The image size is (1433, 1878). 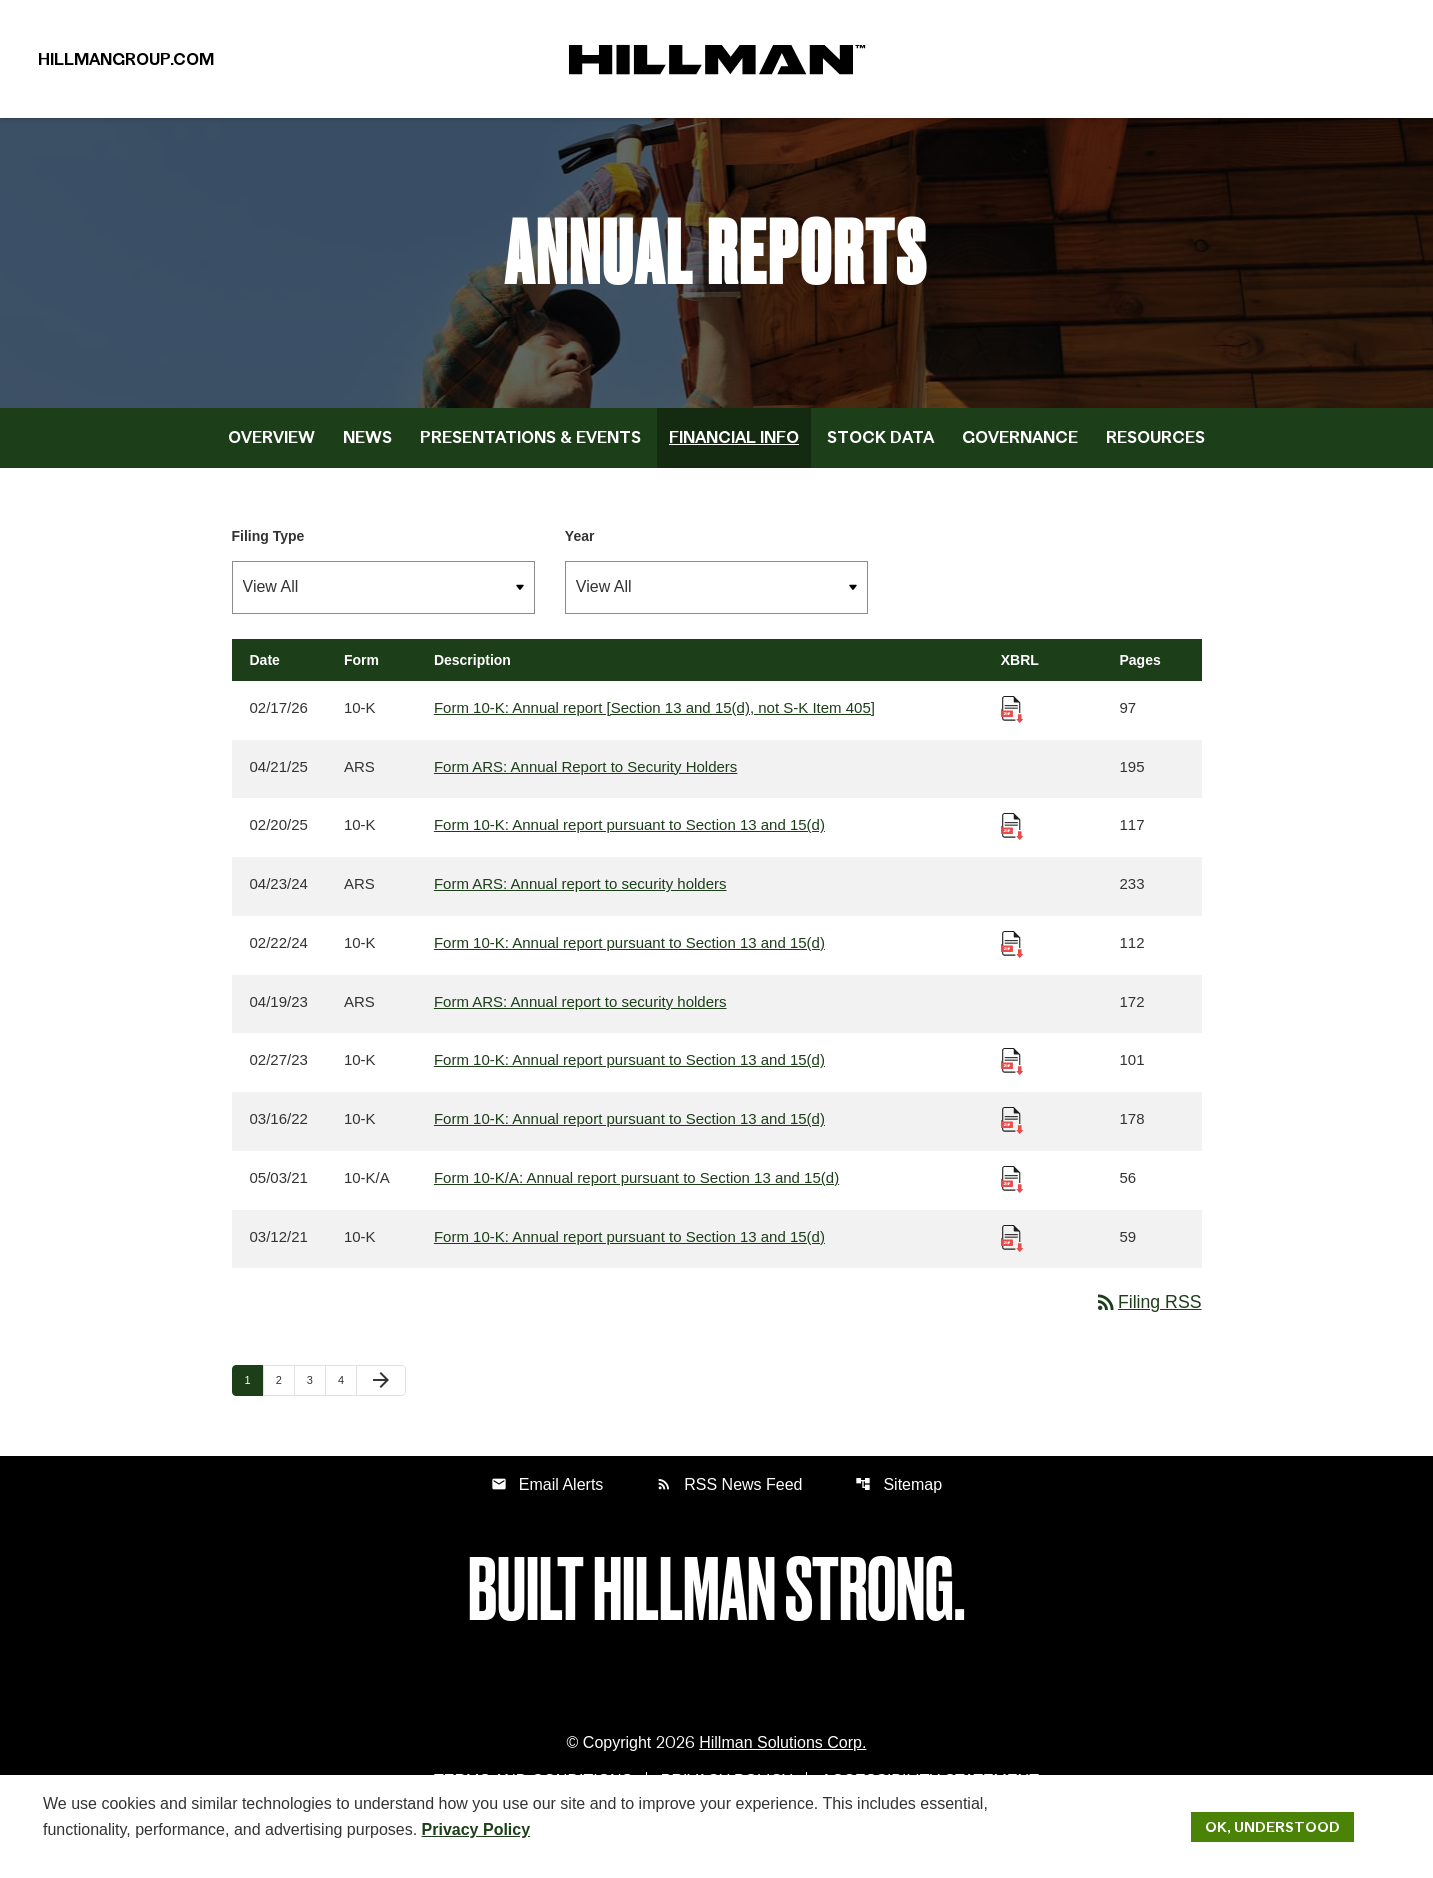 I want to click on 1 [Page 1], so click(x=254, y=1402).